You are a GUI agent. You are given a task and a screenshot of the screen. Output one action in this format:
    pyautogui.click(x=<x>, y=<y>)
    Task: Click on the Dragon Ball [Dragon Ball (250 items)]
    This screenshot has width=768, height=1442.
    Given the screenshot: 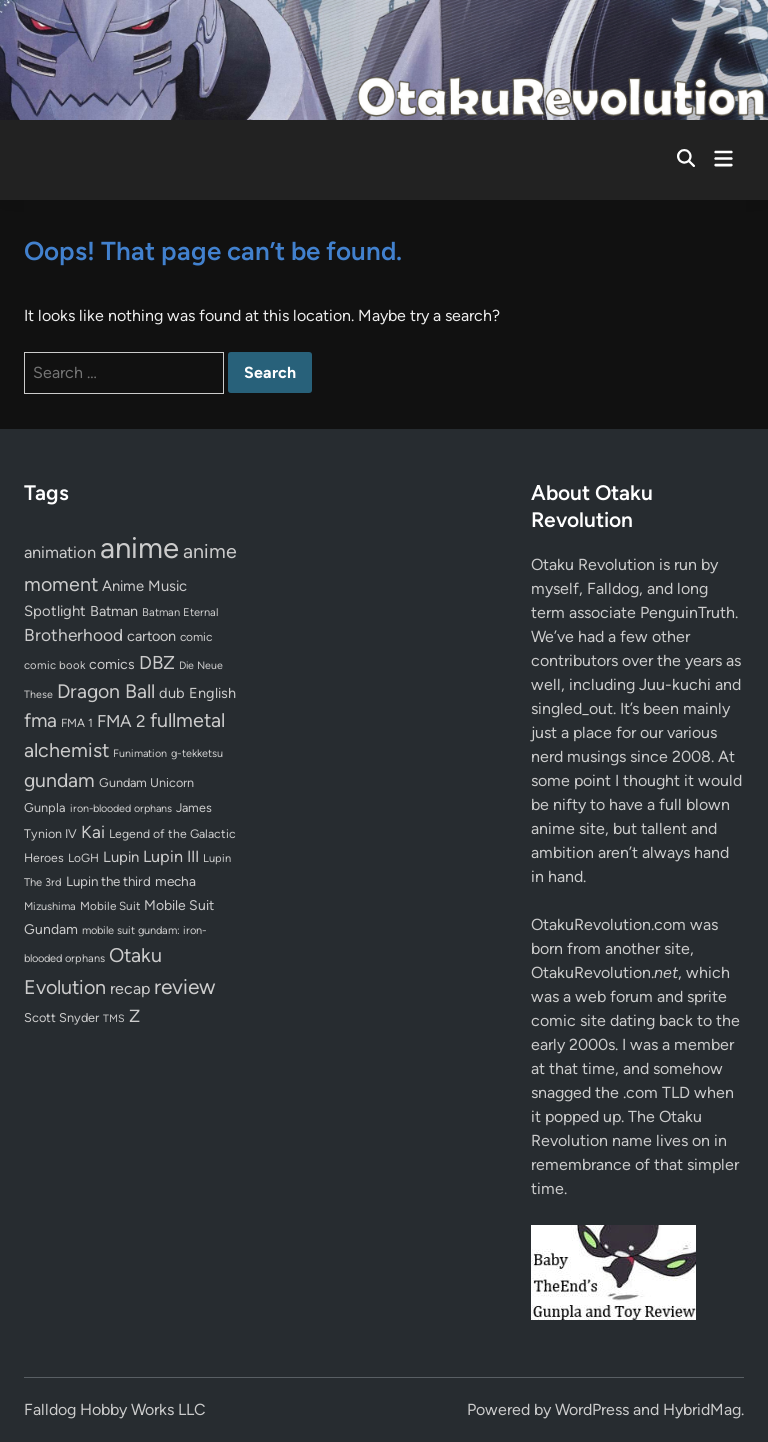 What is the action you would take?
    pyautogui.click(x=106, y=691)
    